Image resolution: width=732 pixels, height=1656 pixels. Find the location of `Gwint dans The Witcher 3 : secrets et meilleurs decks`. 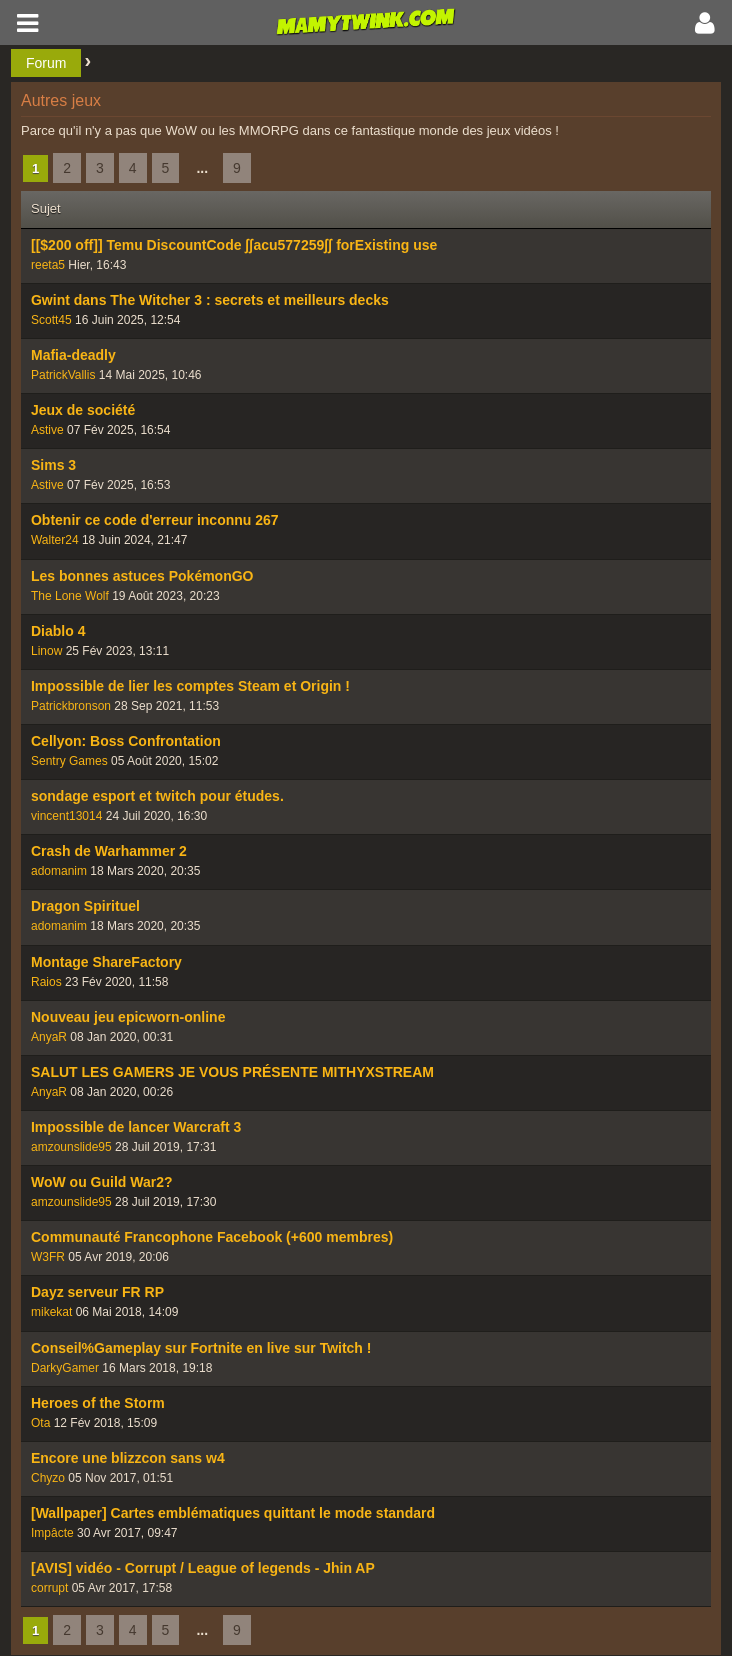

Gwint dans The Witcher 3 : secrets et meilleurs decks is located at coordinates (210, 300).